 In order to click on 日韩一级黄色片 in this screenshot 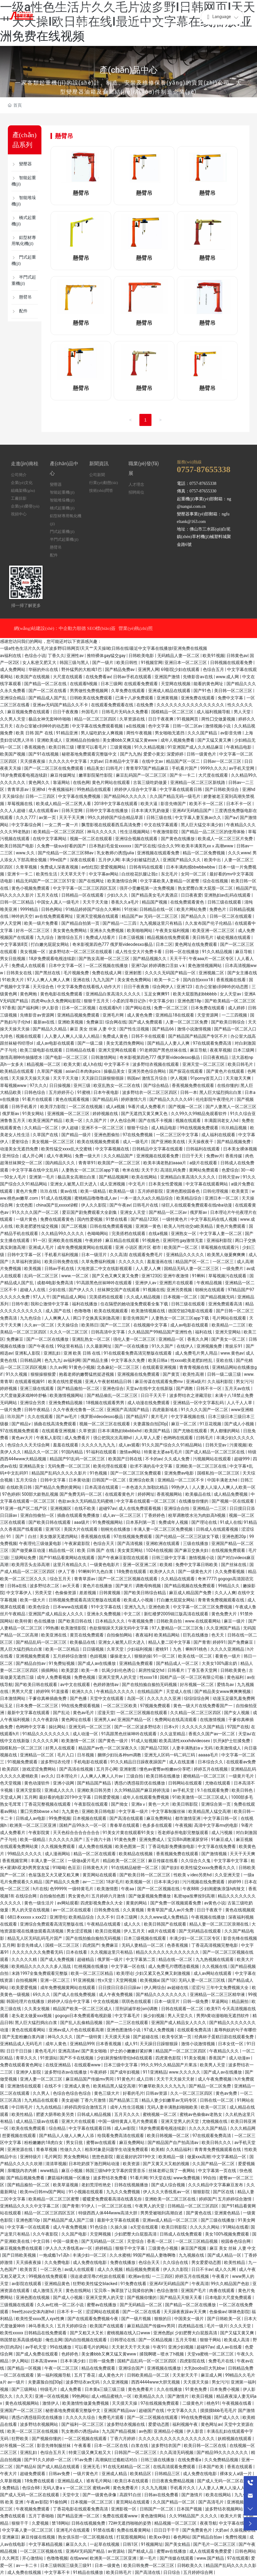, I will do `click(202, 754)`.